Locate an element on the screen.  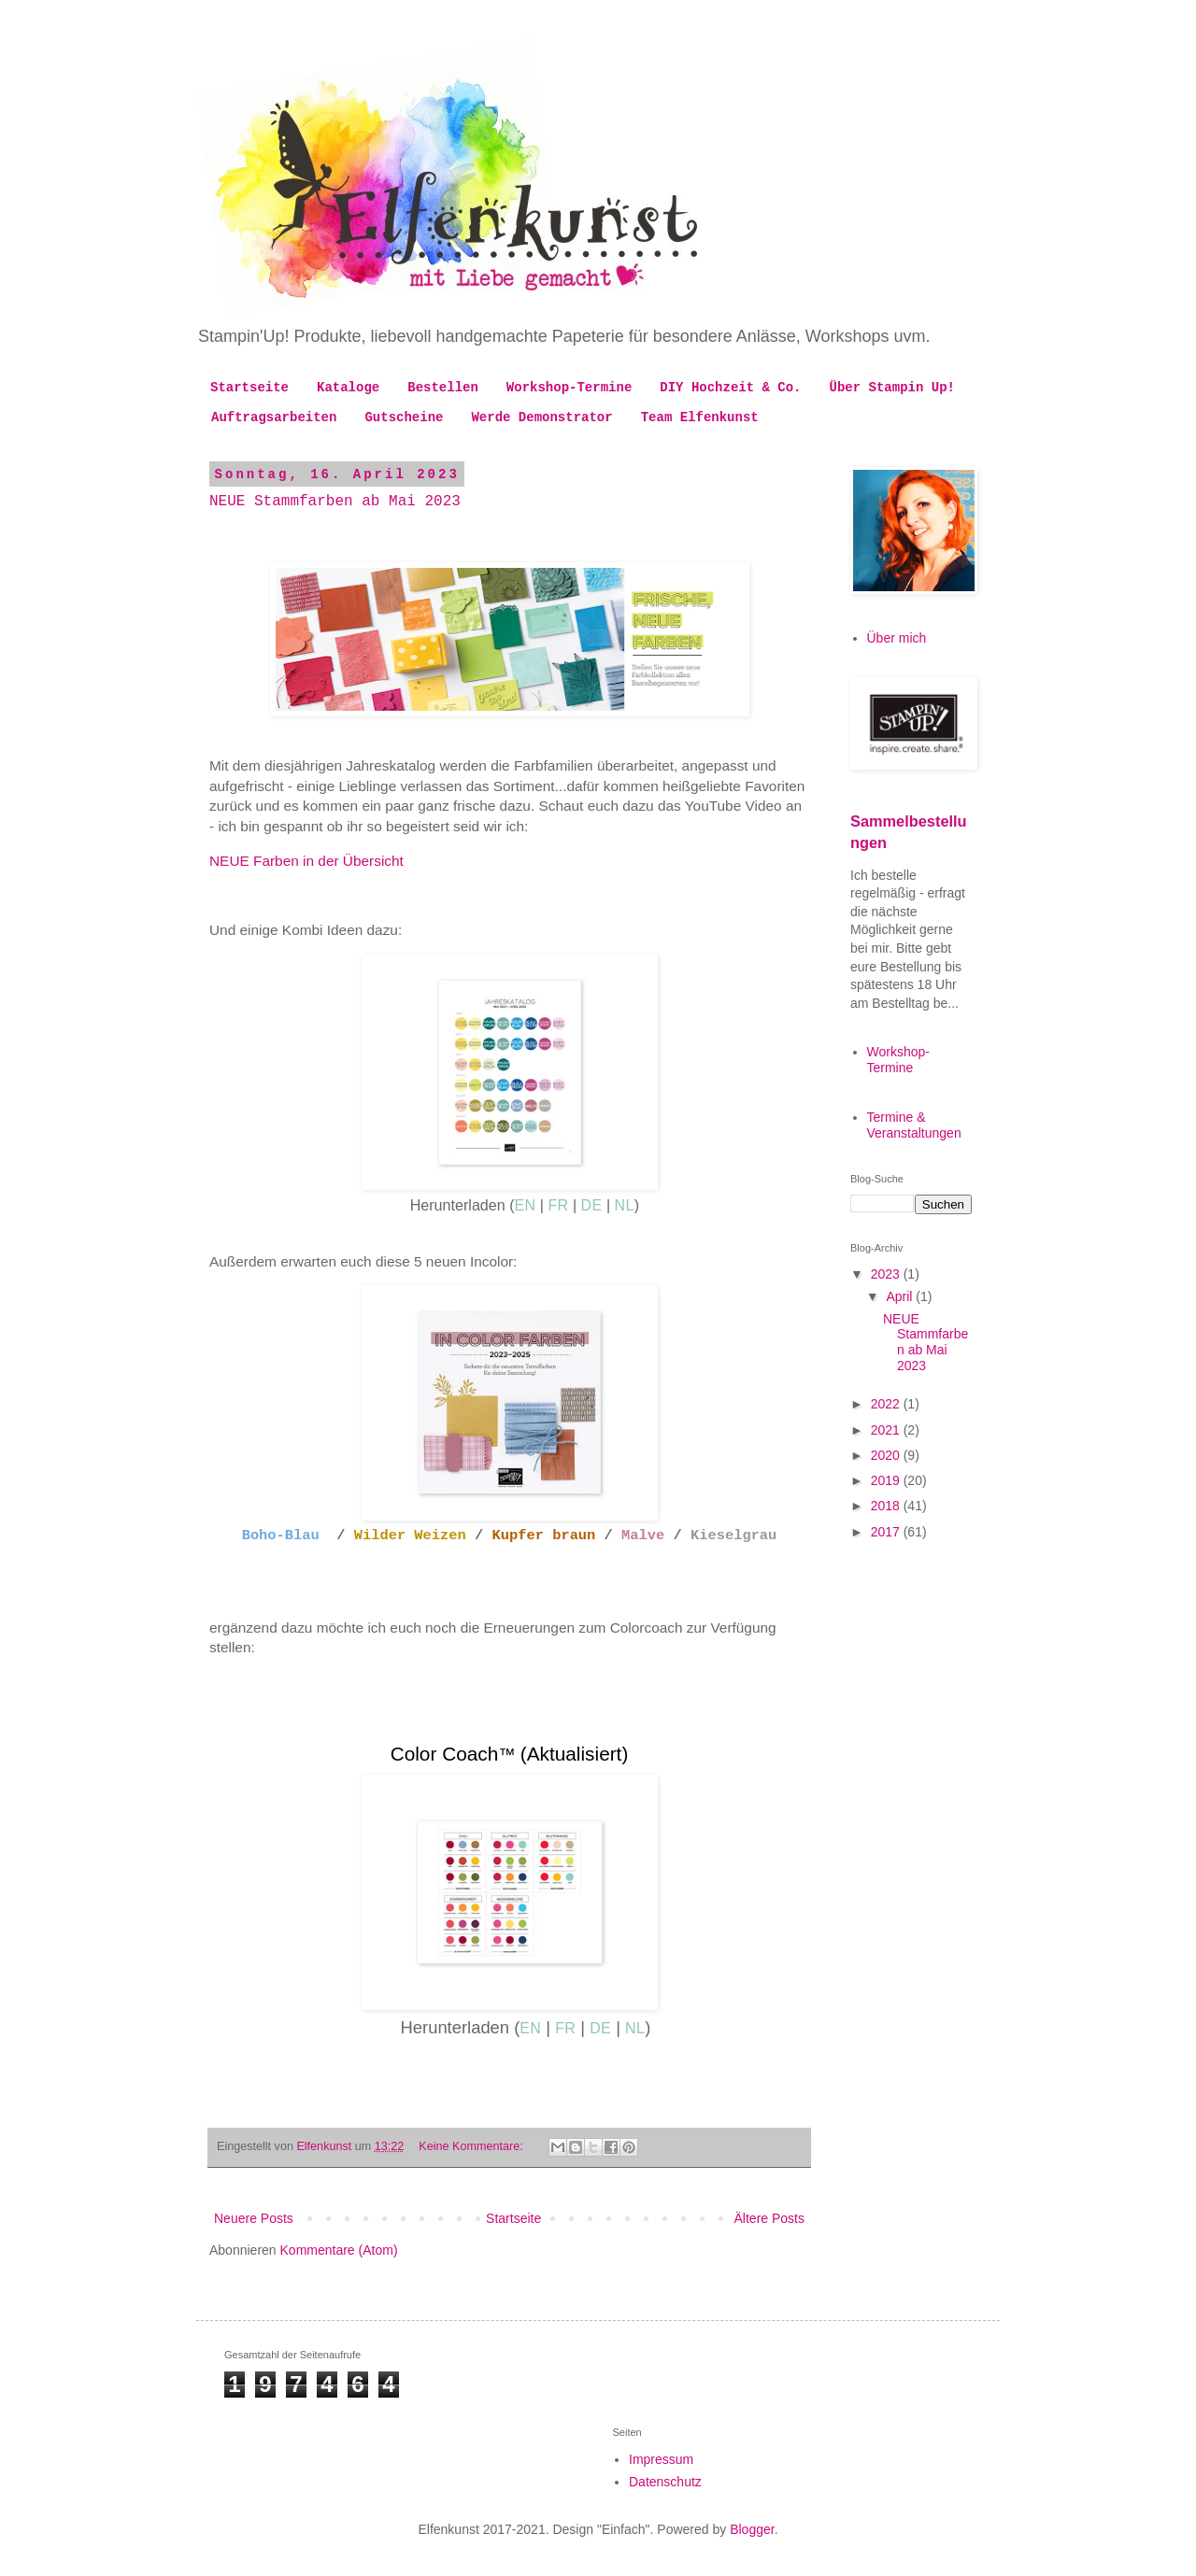
2019 is located at coordinates (887, 1480).